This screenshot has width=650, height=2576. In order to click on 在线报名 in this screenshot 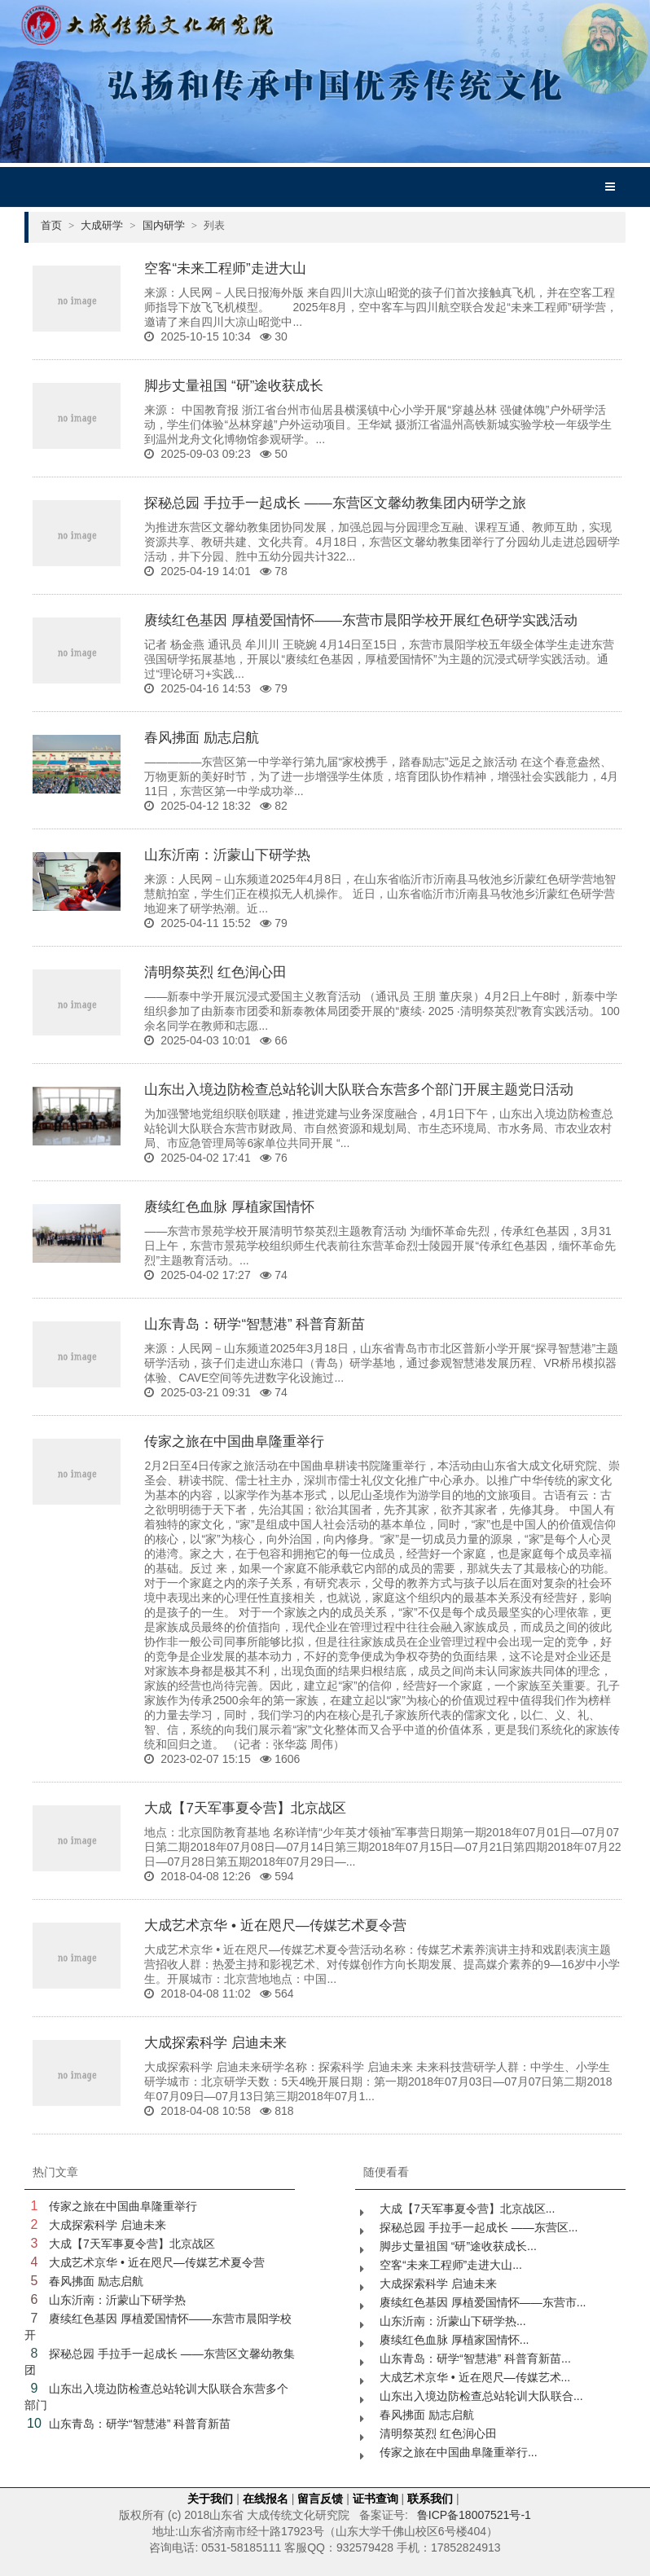, I will do `click(265, 2498)`.